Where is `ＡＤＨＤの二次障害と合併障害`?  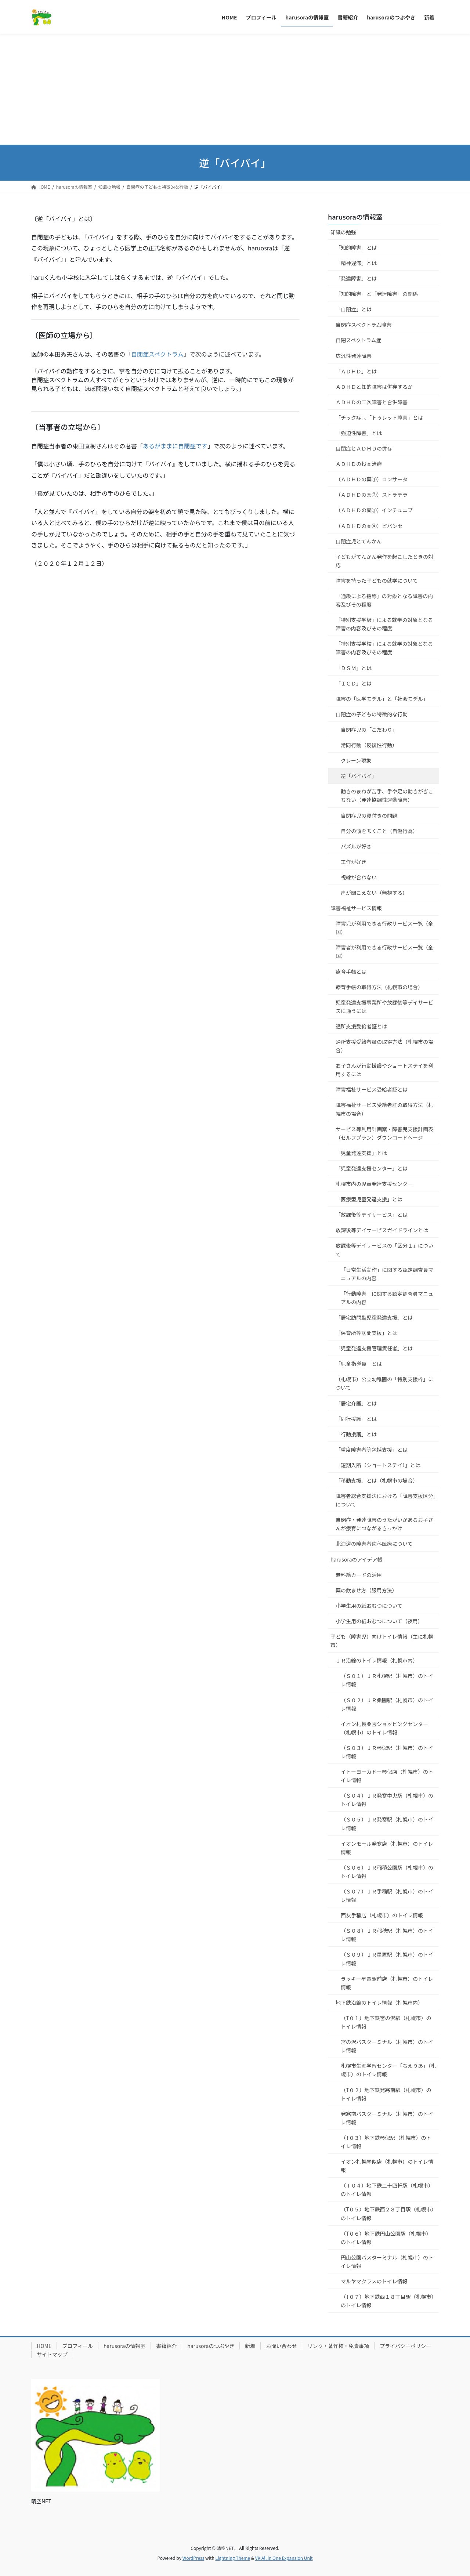 ＡＤＨＤの二次障害と合併障害 is located at coordinates (372, 402).